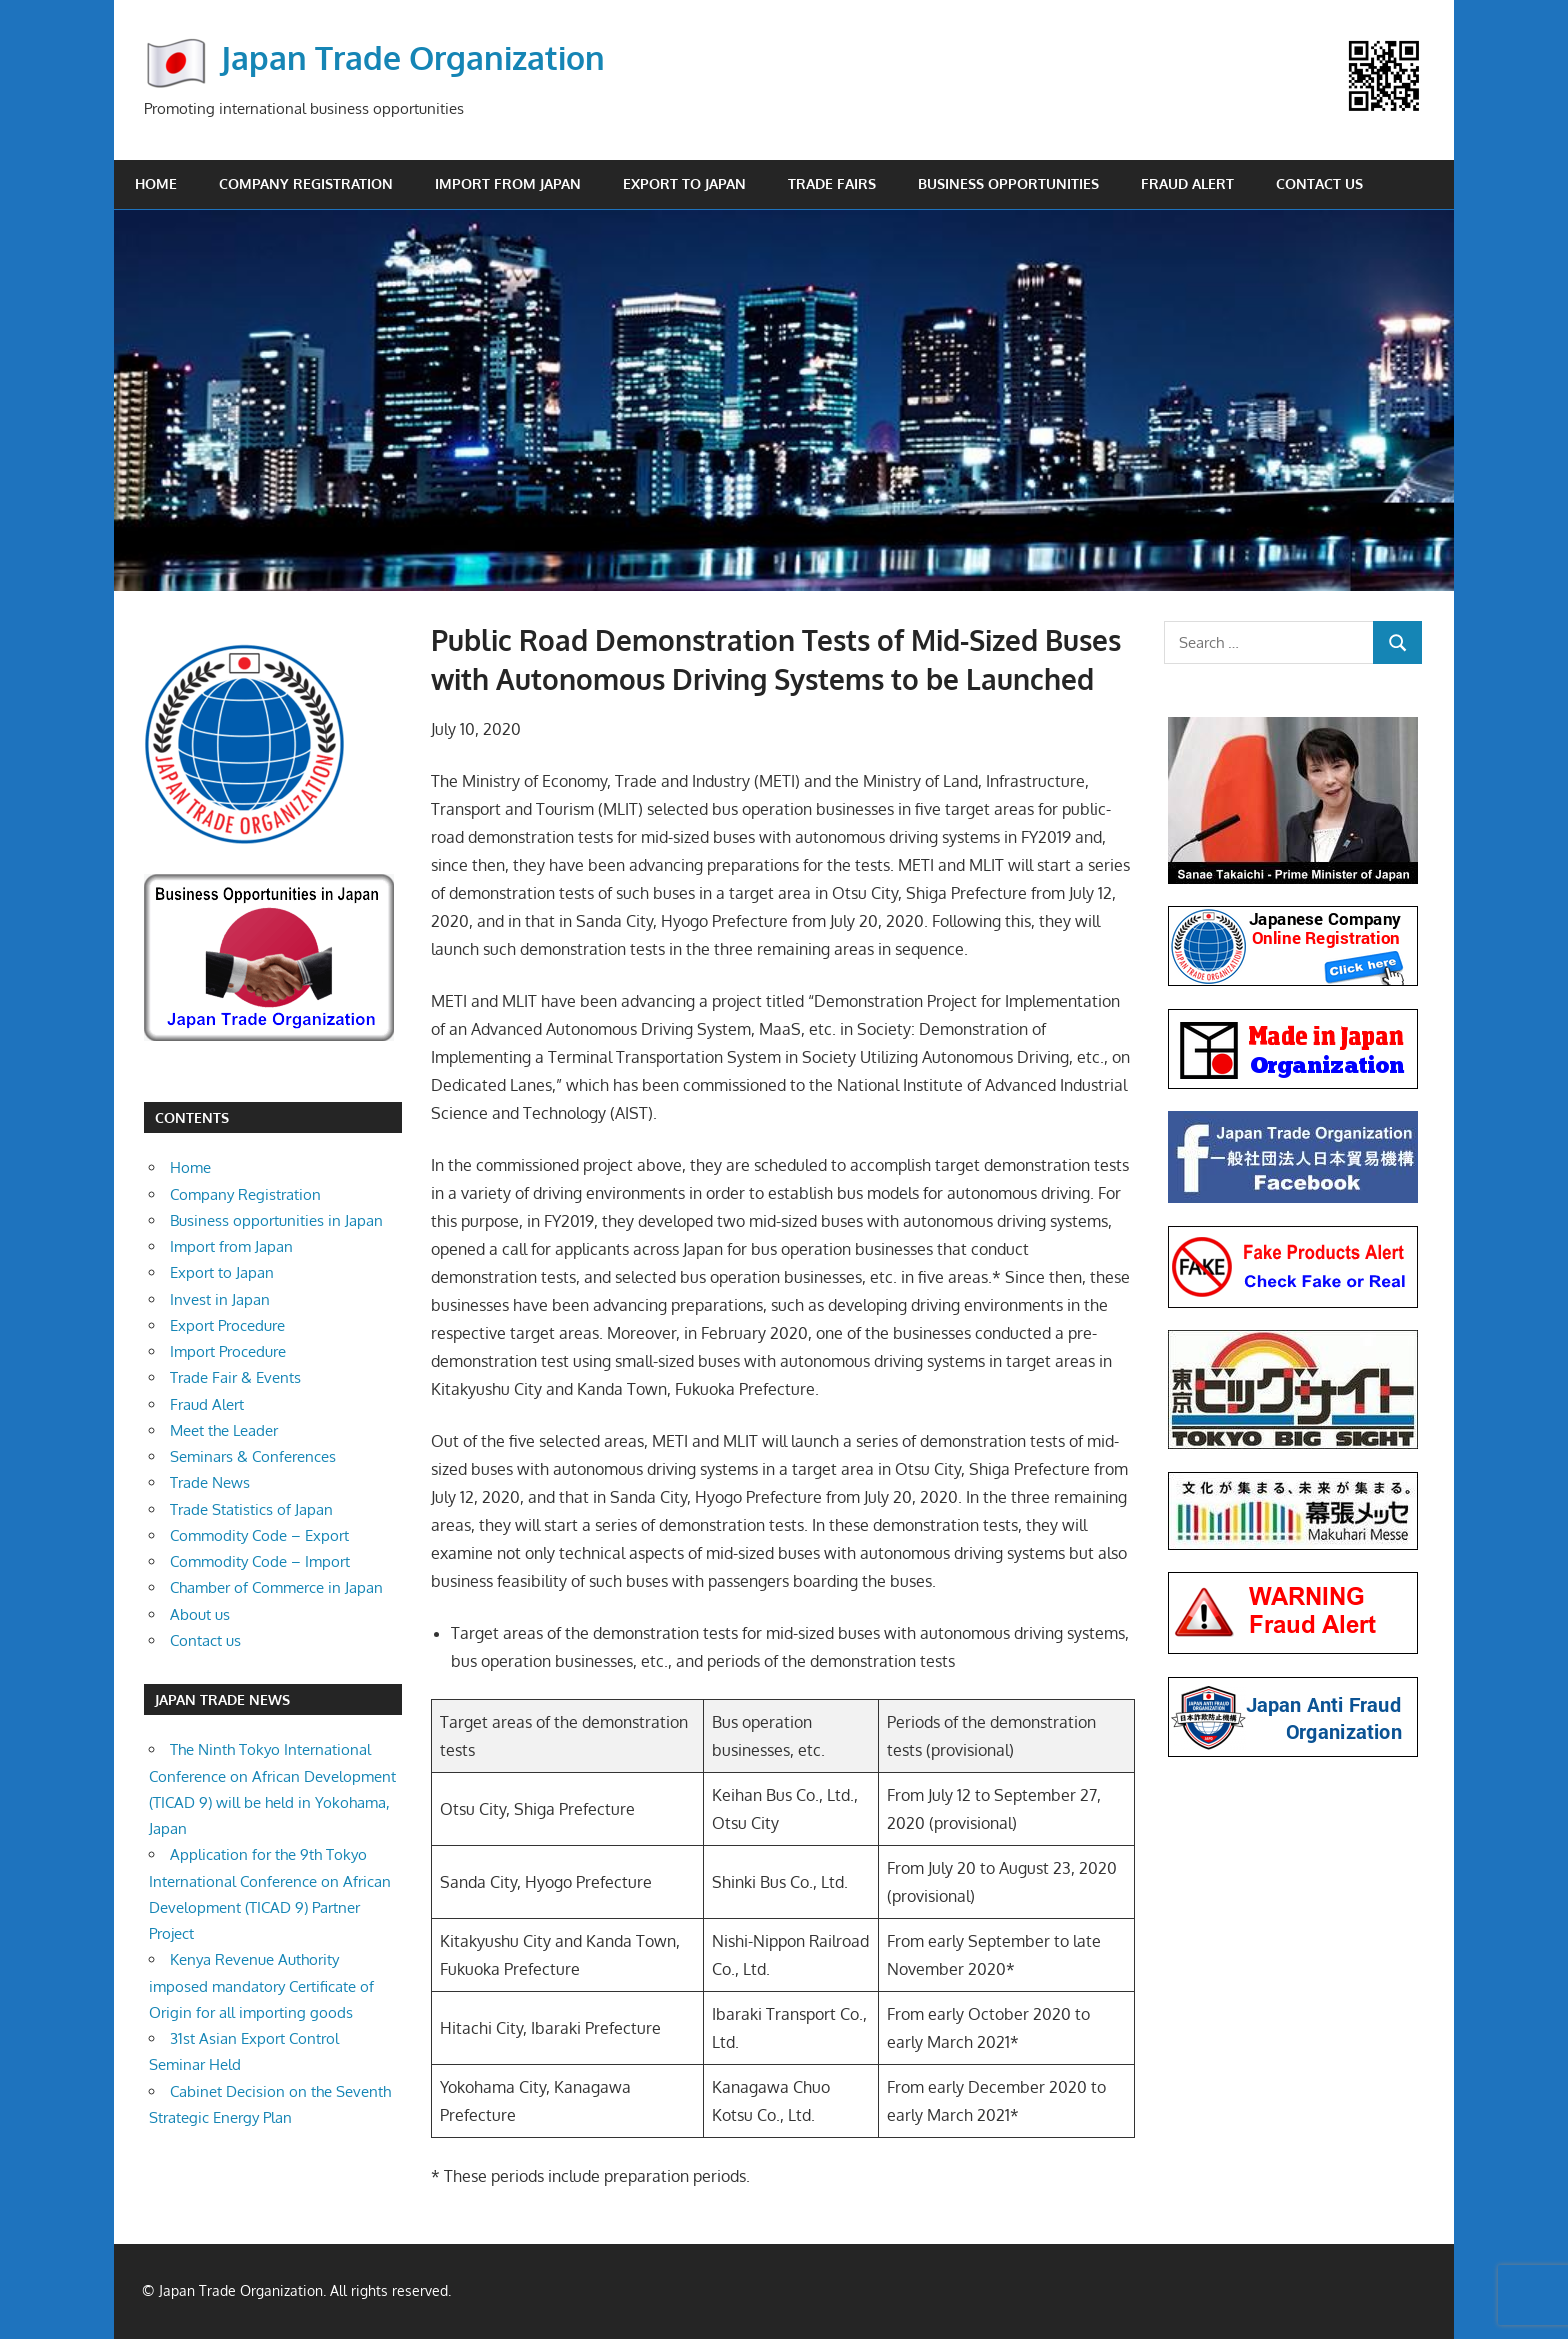 This screenshot has height=2339, width=1568. Describe the element at coordinates (156, 183) in the screenshot. I see `Home` at that location.